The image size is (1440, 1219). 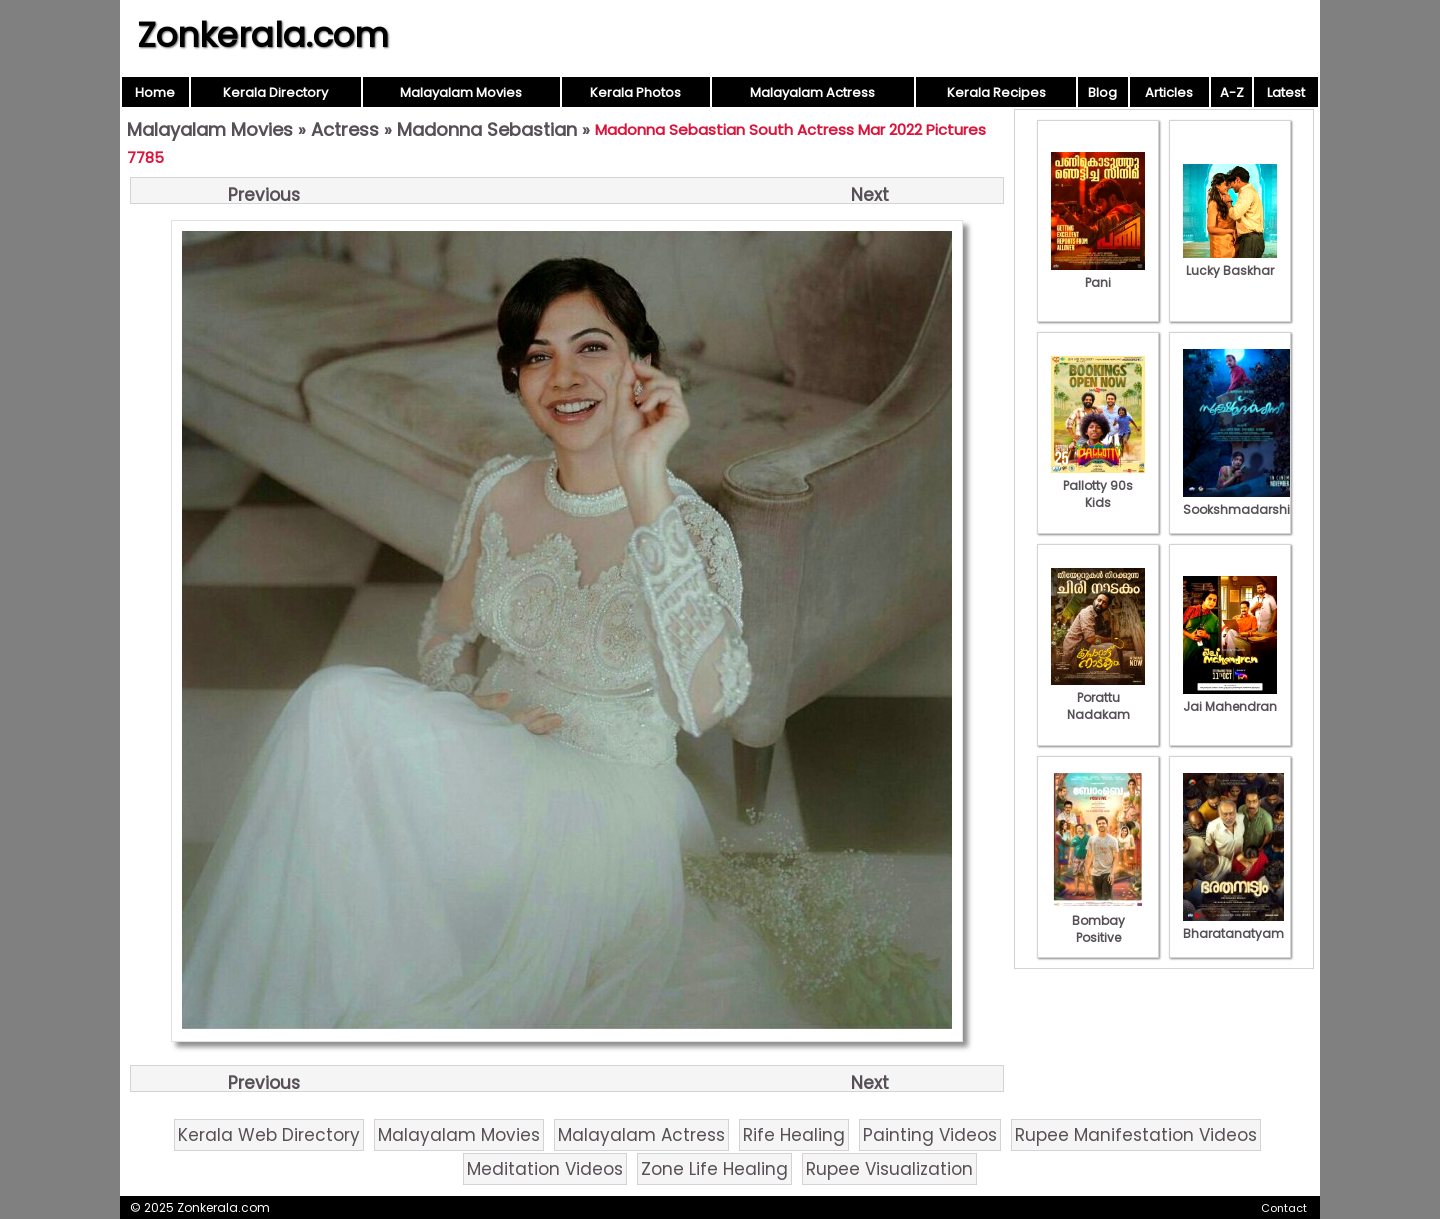 I want to click on Rupee Visualization, so click(x=889, y=1169).